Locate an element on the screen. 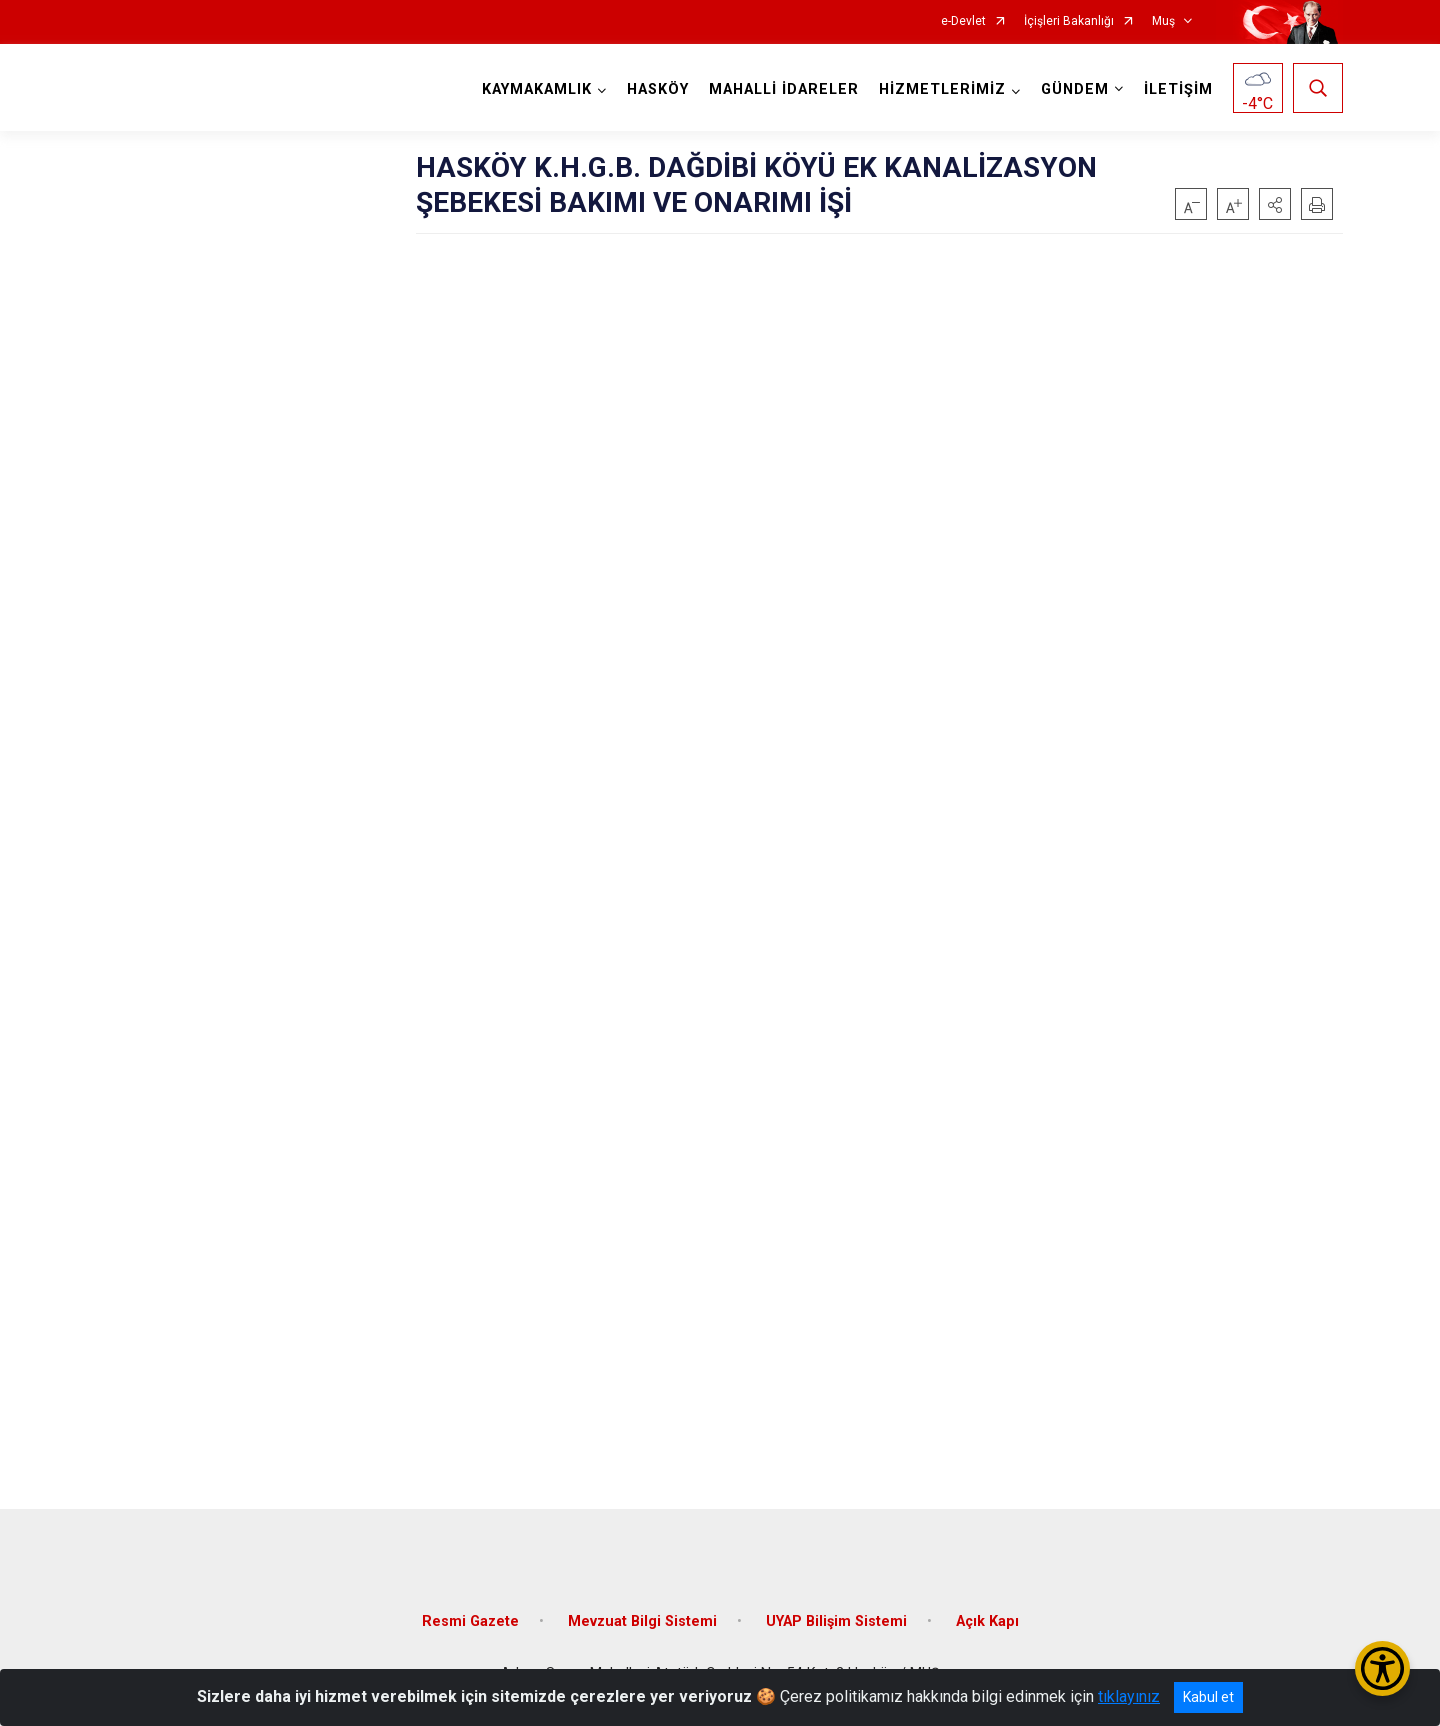  Mevzuat Bilgi Sistemi is located at coordinates (642, 1621).